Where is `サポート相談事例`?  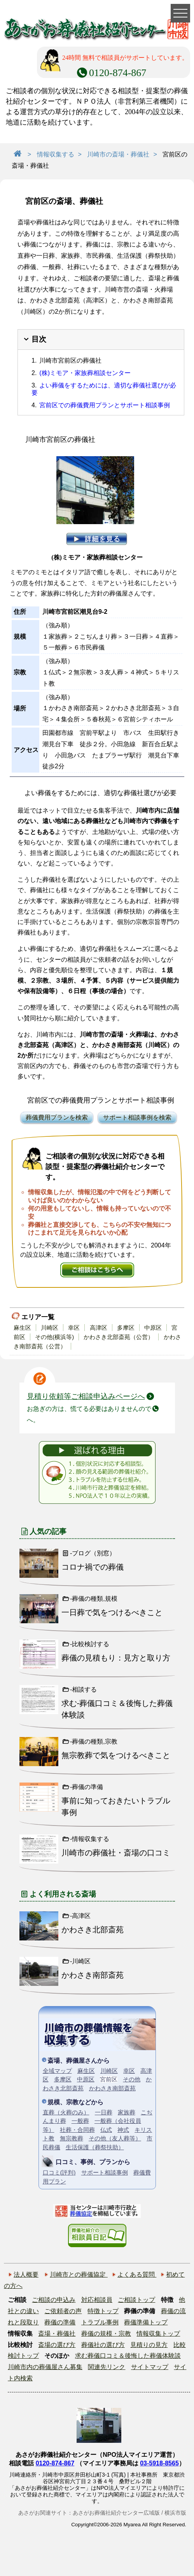 サポート相談事例 is located at coordinates (104, 2172).